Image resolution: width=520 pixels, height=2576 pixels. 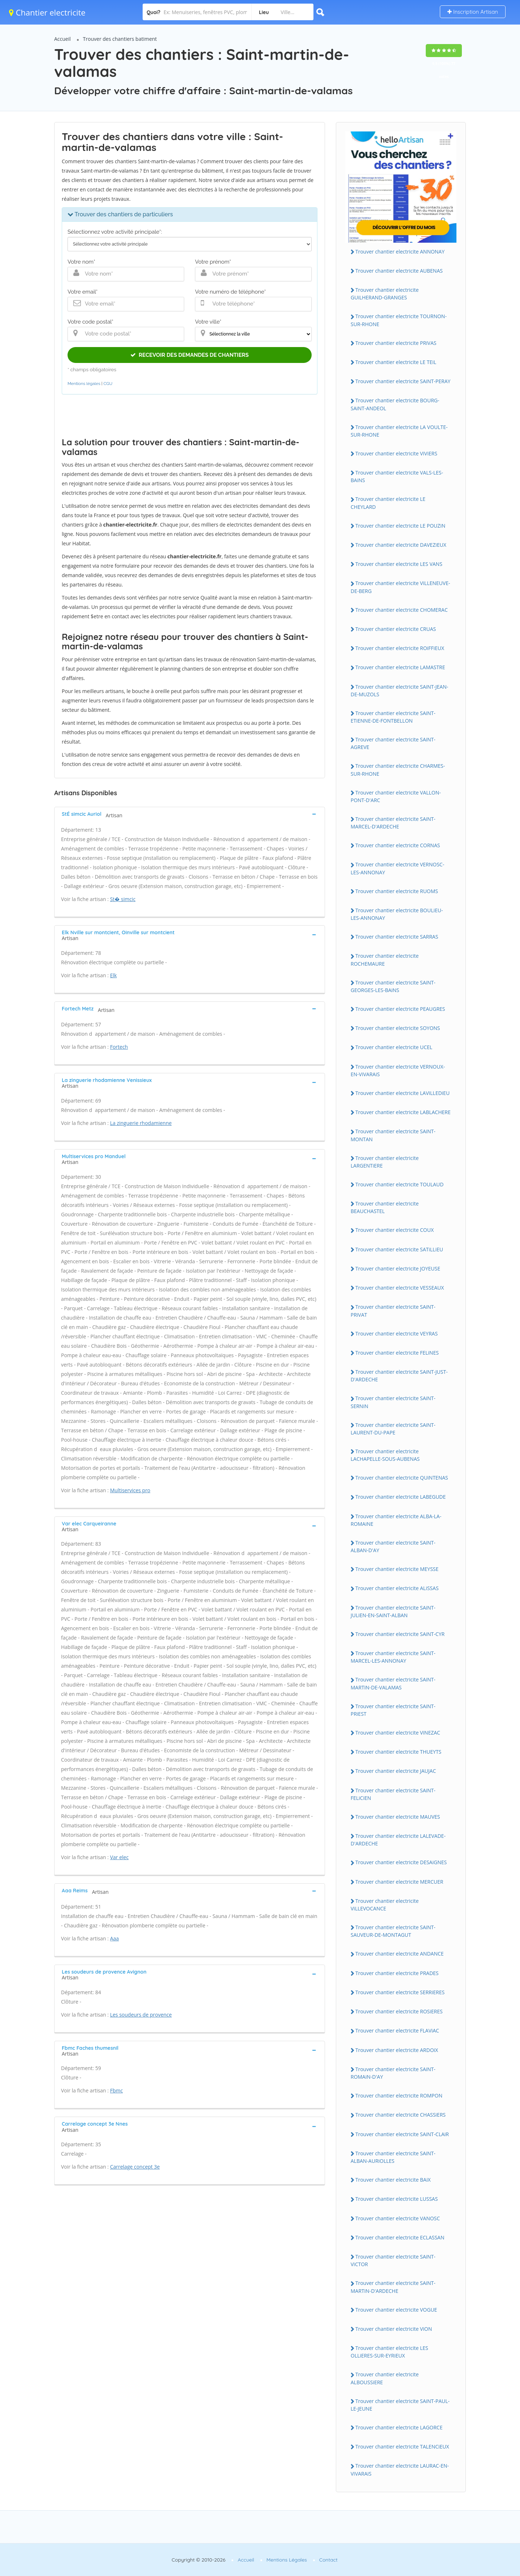 I want to click on Trouver chantier electricite VEYRAS, so click(x=396, y=1333).